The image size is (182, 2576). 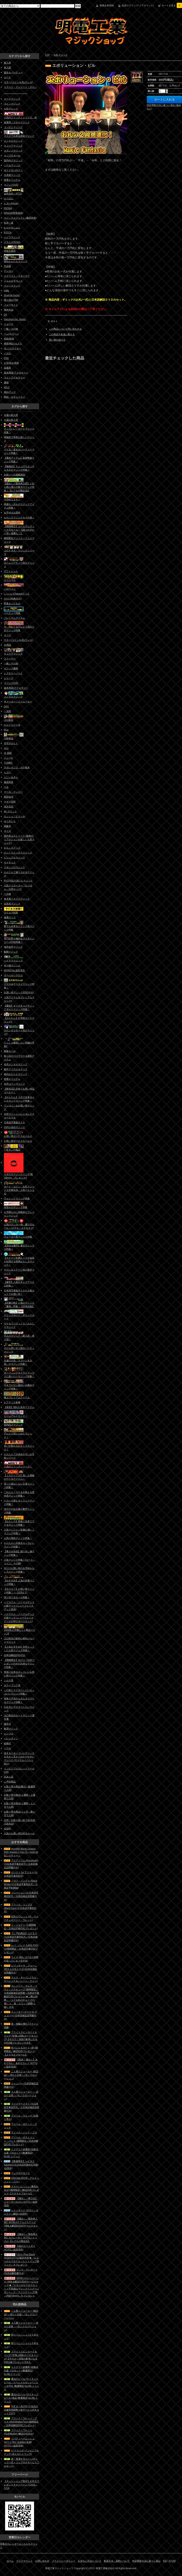 What do you see at coordinates (11, 304) in the screenshot?
I see `フォーサイト` at bounding box center [11, 304].